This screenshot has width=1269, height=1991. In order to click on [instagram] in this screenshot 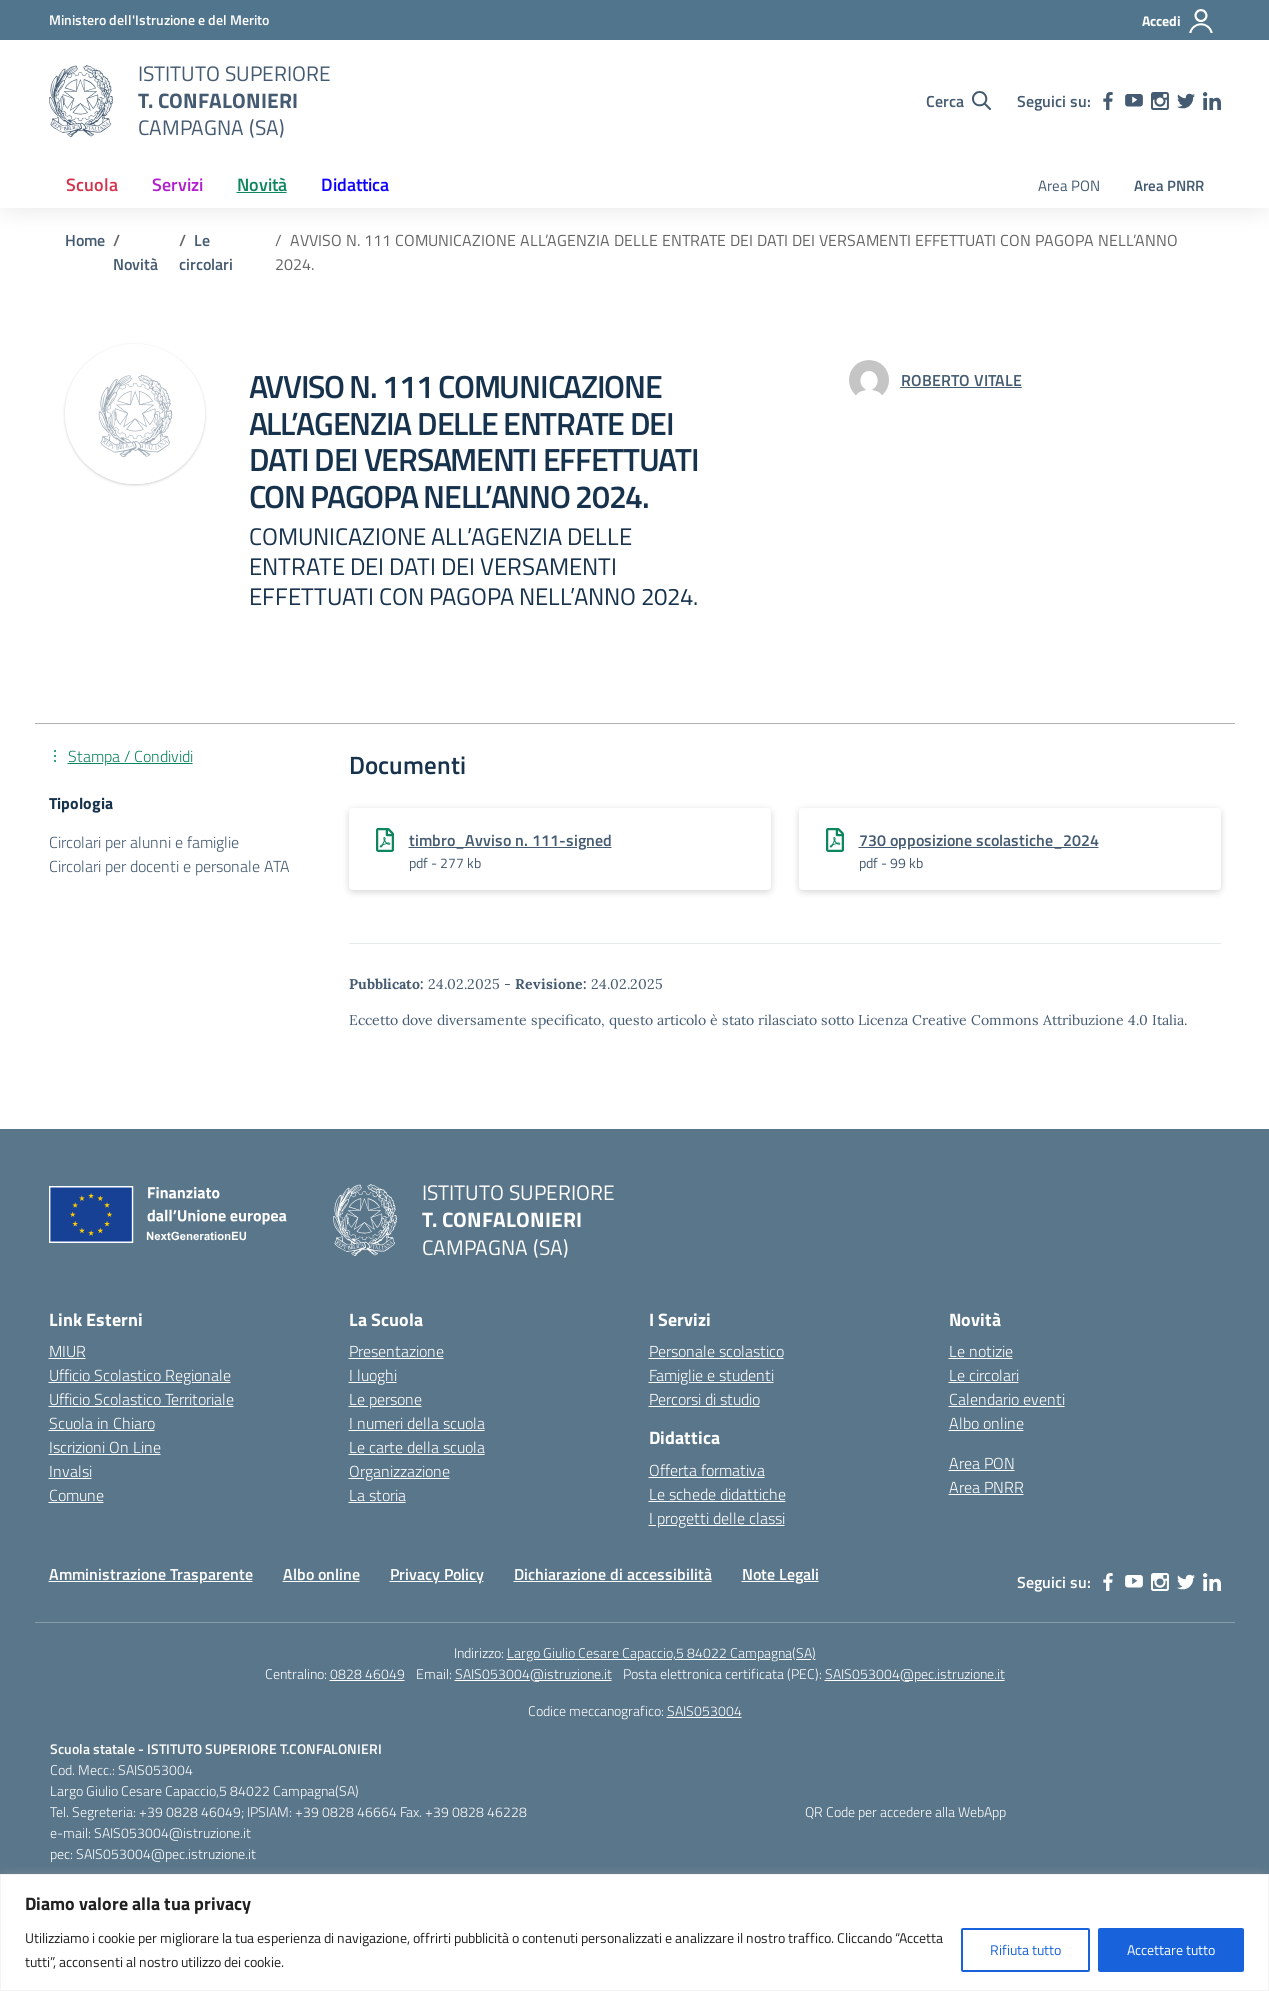, I will do `click(1160, 101)`.